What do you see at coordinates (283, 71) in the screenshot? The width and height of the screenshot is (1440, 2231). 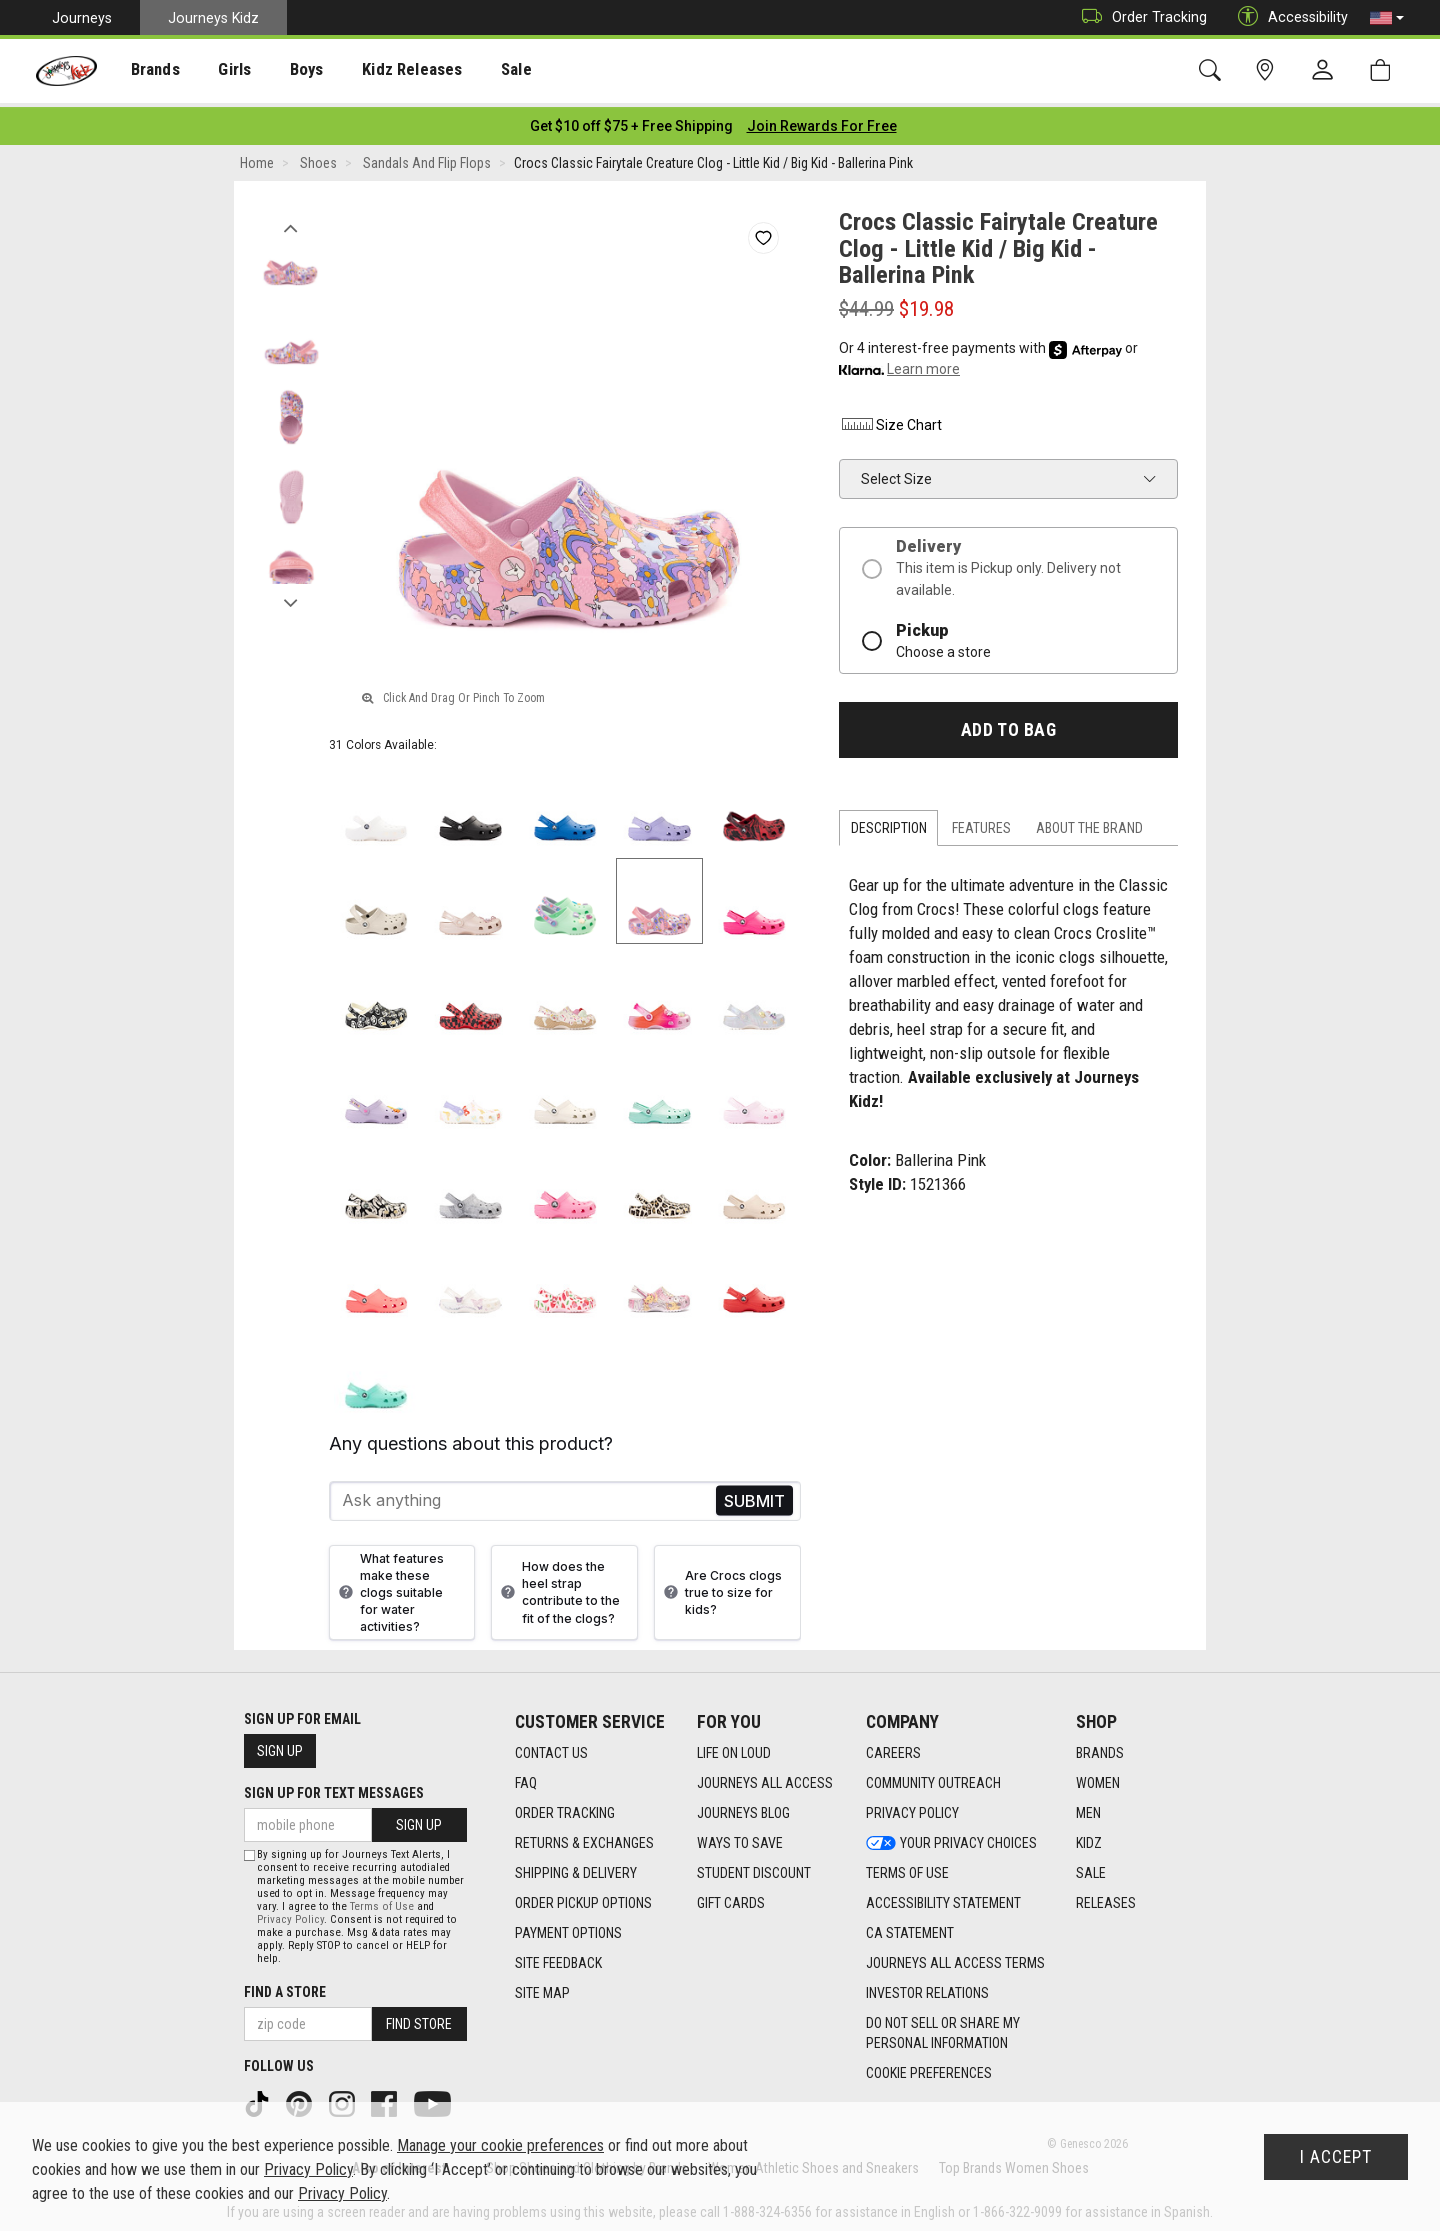 I see `Boys [menuitem]` at bounding box center [283, 71].